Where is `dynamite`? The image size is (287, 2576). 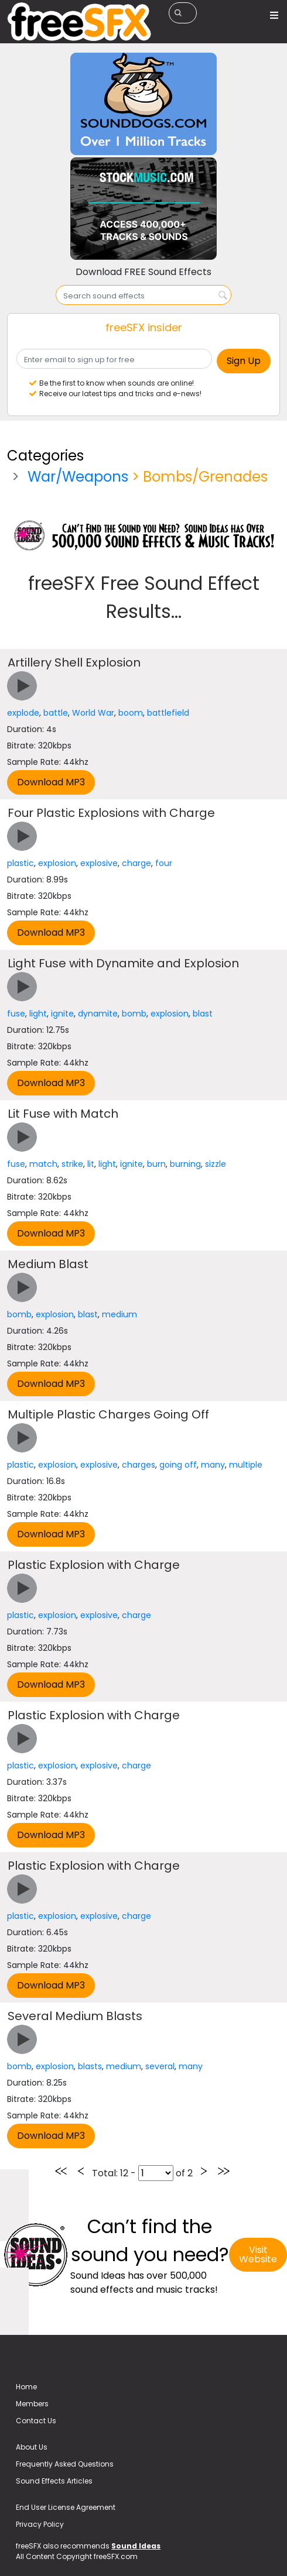
dynamite is located at coordinates (98, 1013).